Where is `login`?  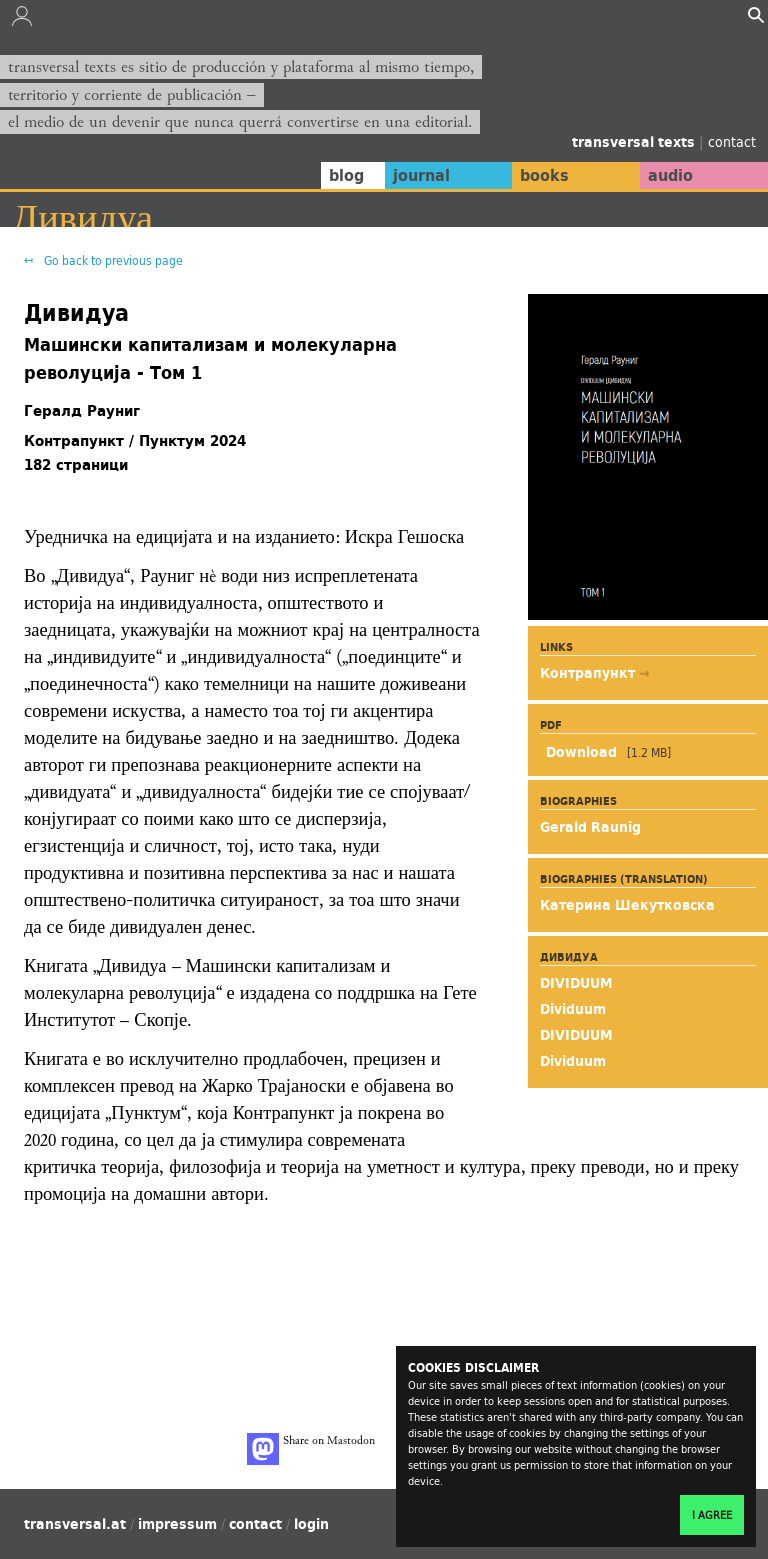
login is located at coordinates (311, 1524).